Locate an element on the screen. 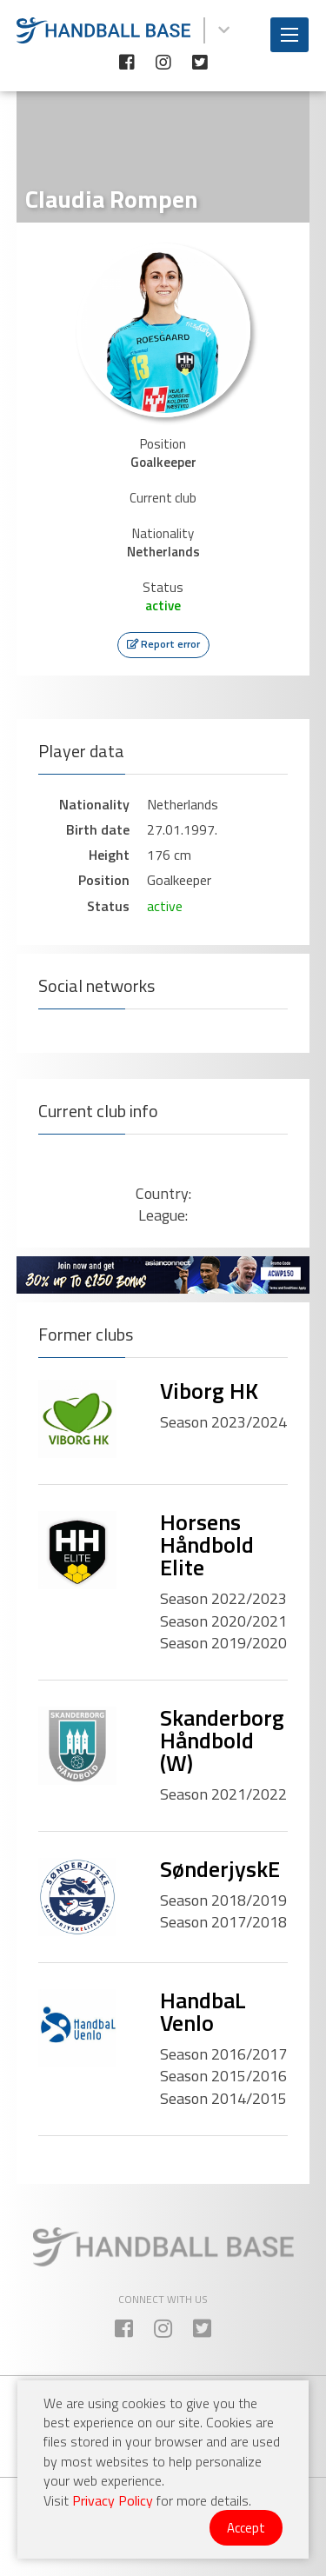  Skanderborg Håndbold (W) is located at coordinates (222, 1740).